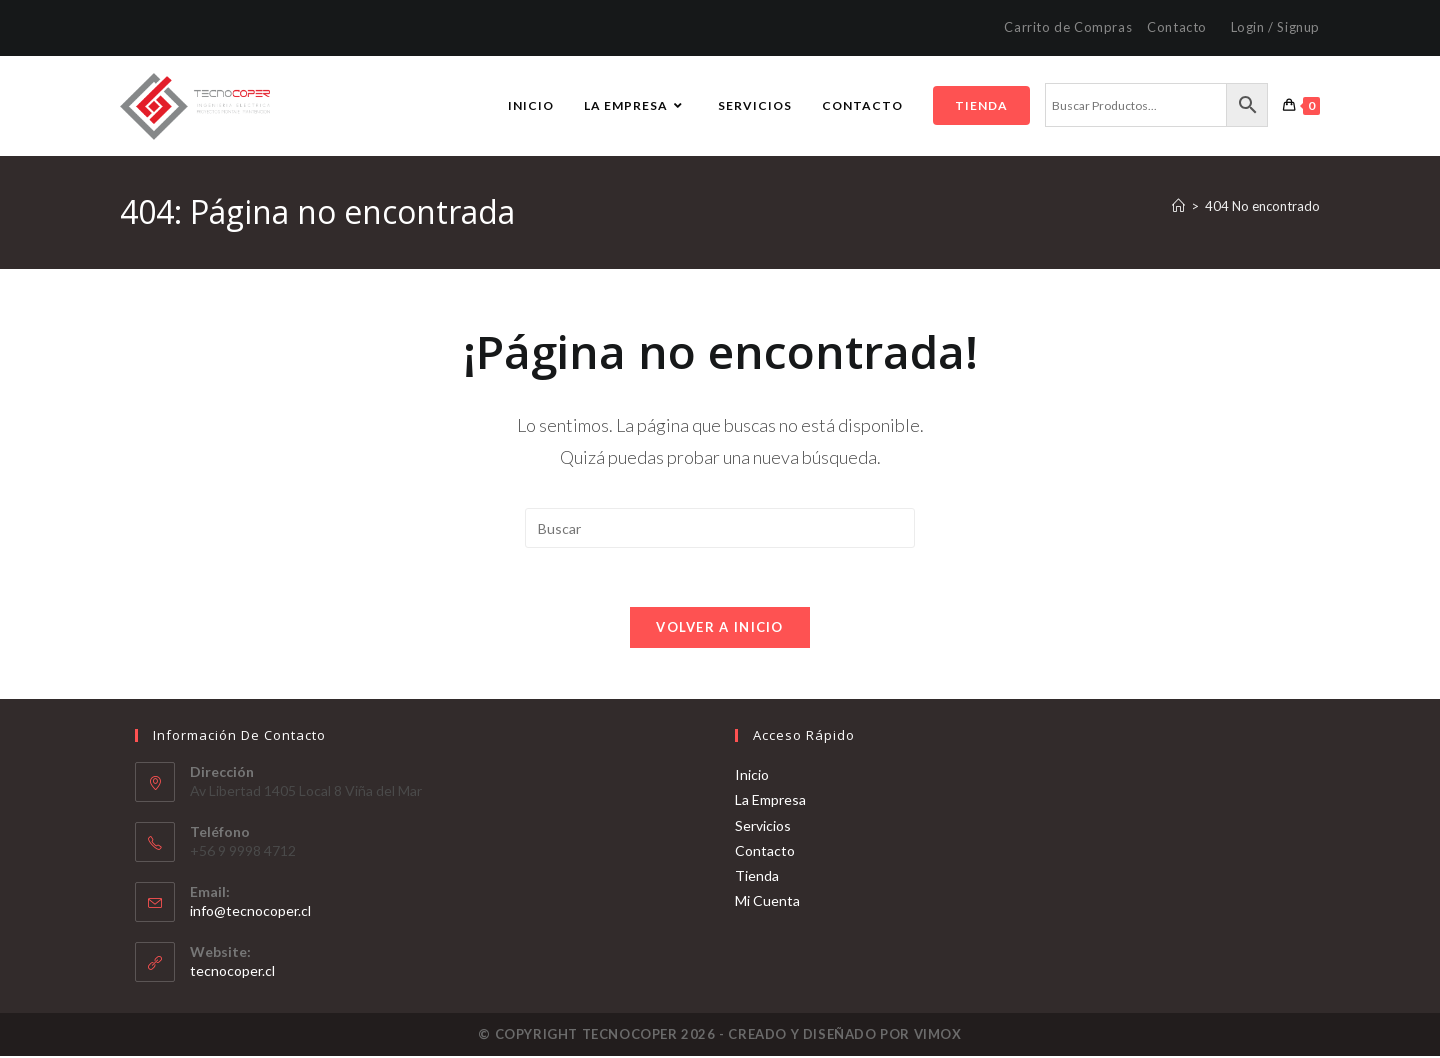 This screenshot has width=1440, height=1058. I want to click on Signup, so click(1298, 27).